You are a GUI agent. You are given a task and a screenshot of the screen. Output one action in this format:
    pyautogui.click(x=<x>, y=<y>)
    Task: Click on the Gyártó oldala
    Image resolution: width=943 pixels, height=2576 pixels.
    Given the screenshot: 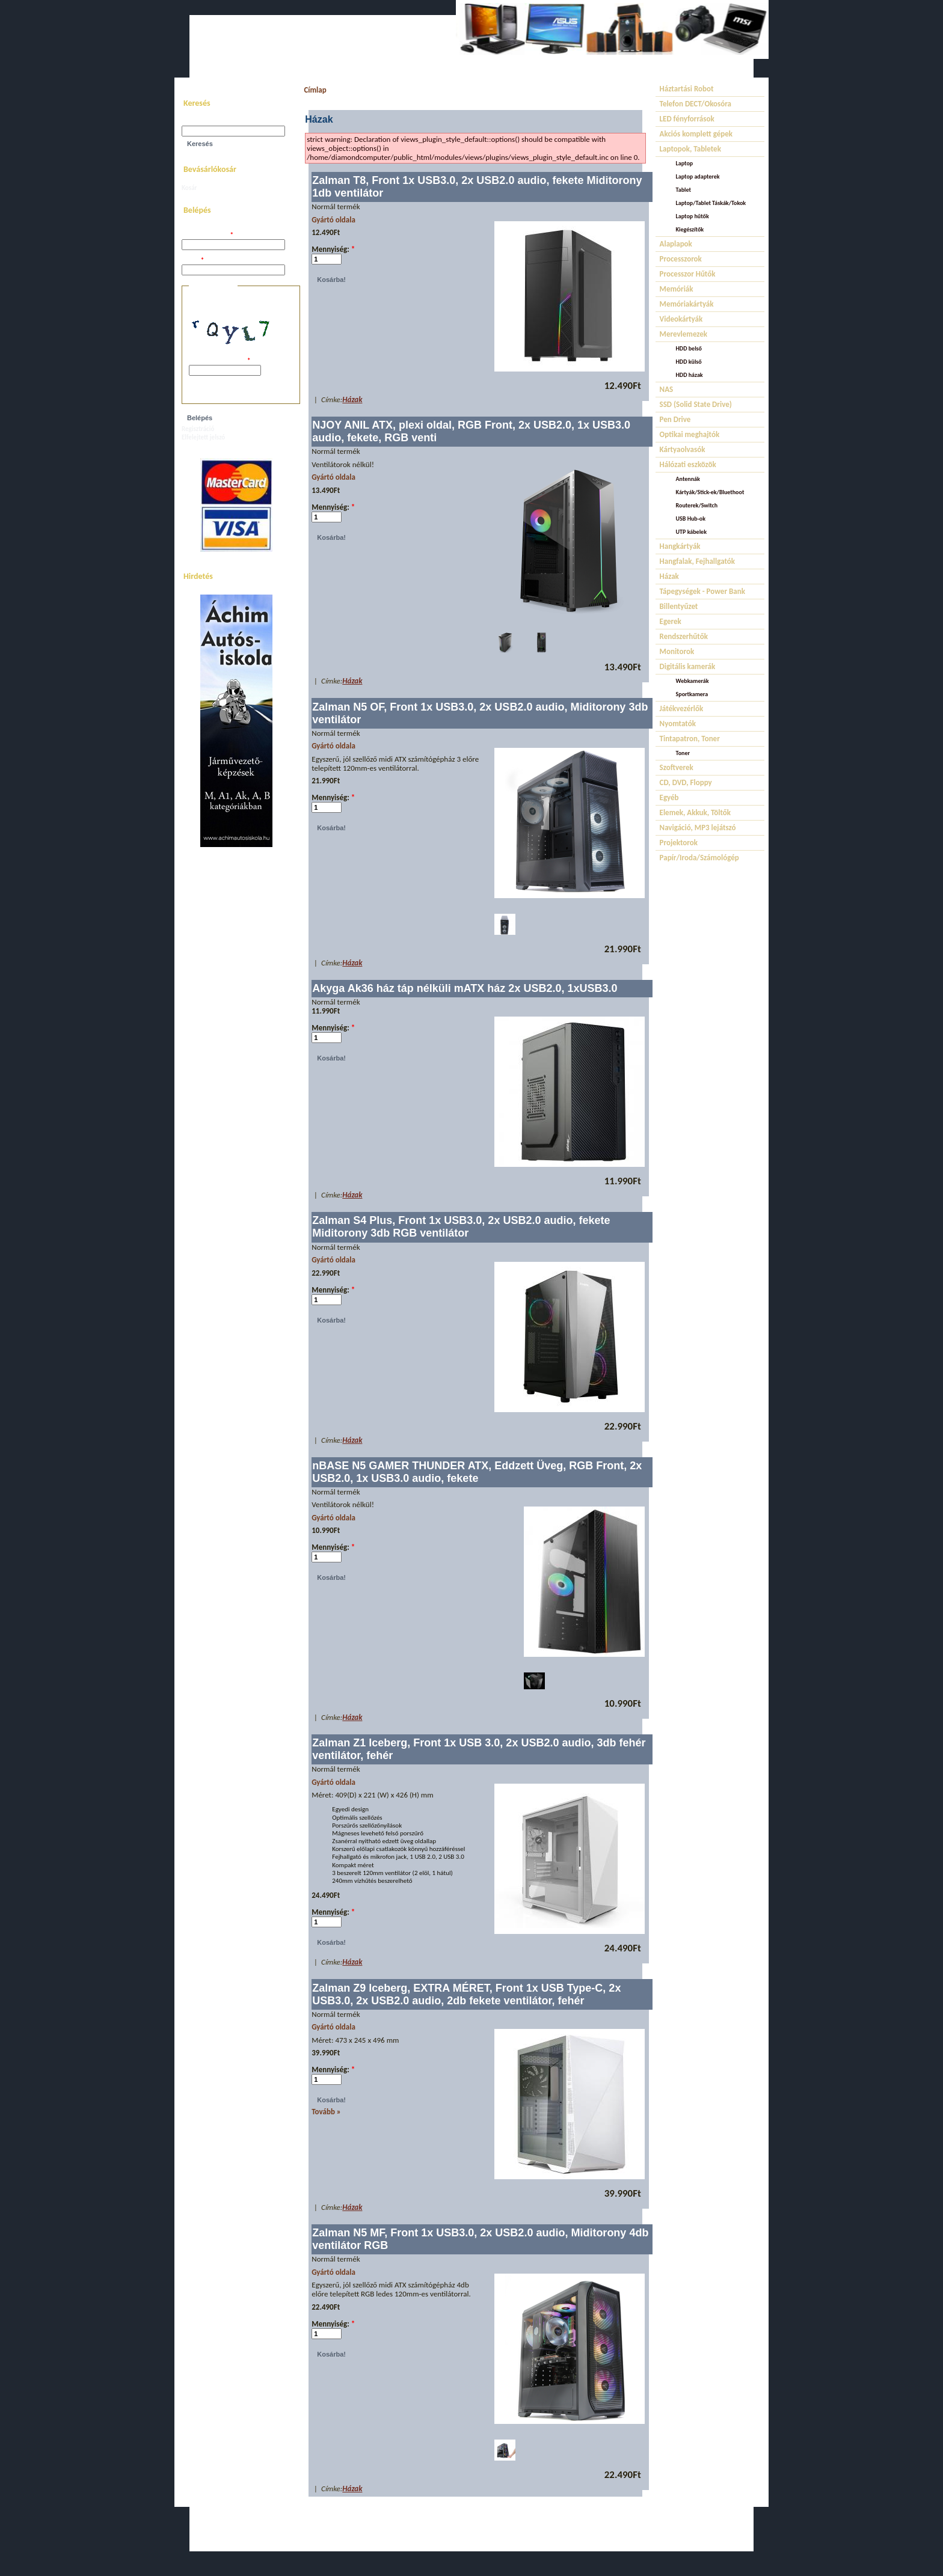 What is the action you would take?
    pyautogui.click(x=333, y=219)
    